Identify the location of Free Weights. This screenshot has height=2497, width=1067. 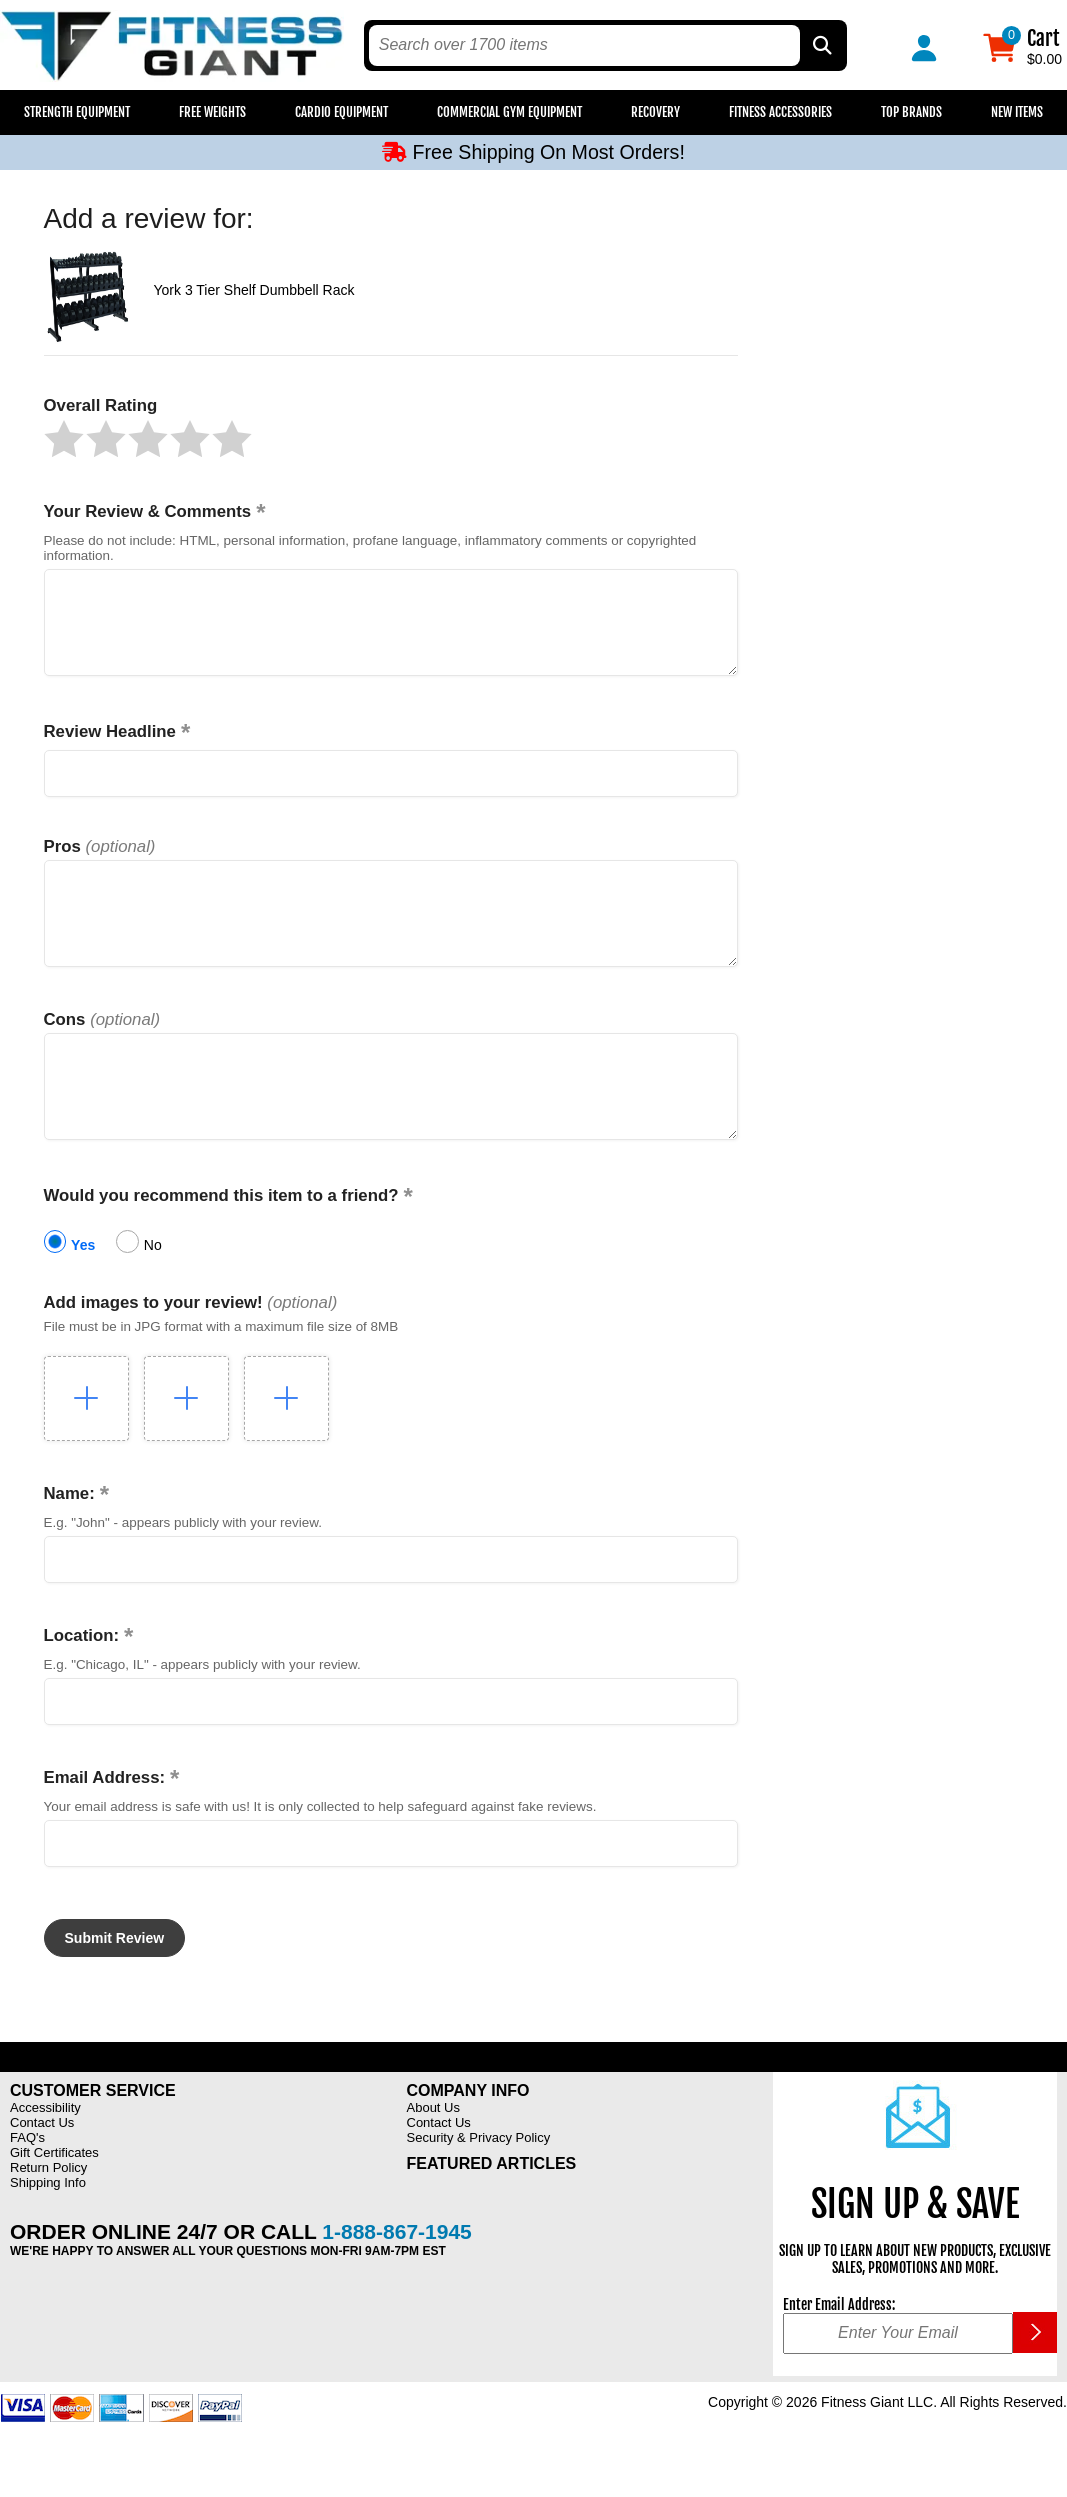
(212, 112).